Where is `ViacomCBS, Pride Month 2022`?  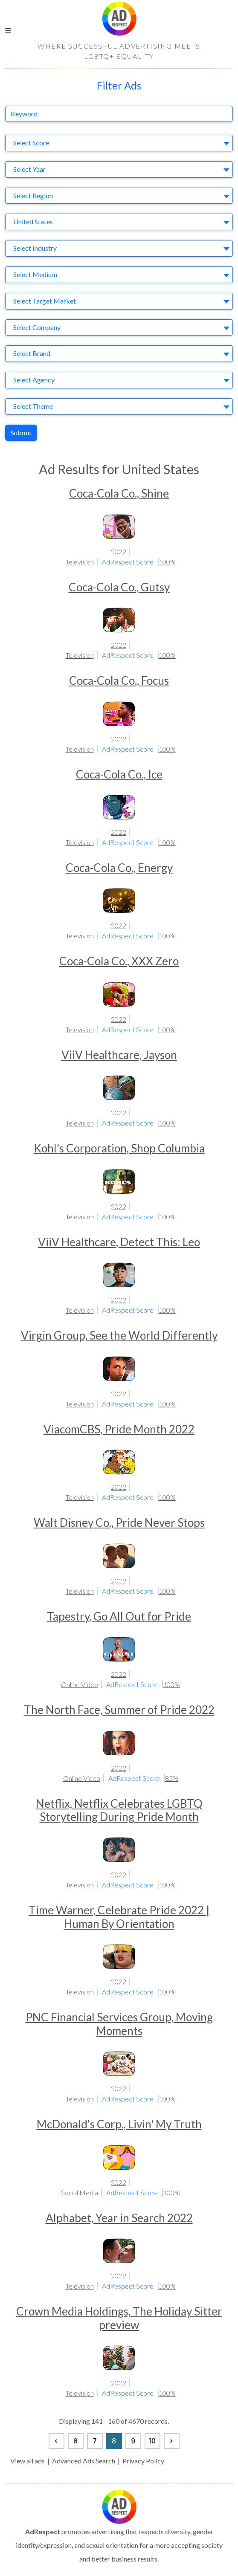 ViacomCBS, Pride Month 2022 is located at coordinates (119, 1429).